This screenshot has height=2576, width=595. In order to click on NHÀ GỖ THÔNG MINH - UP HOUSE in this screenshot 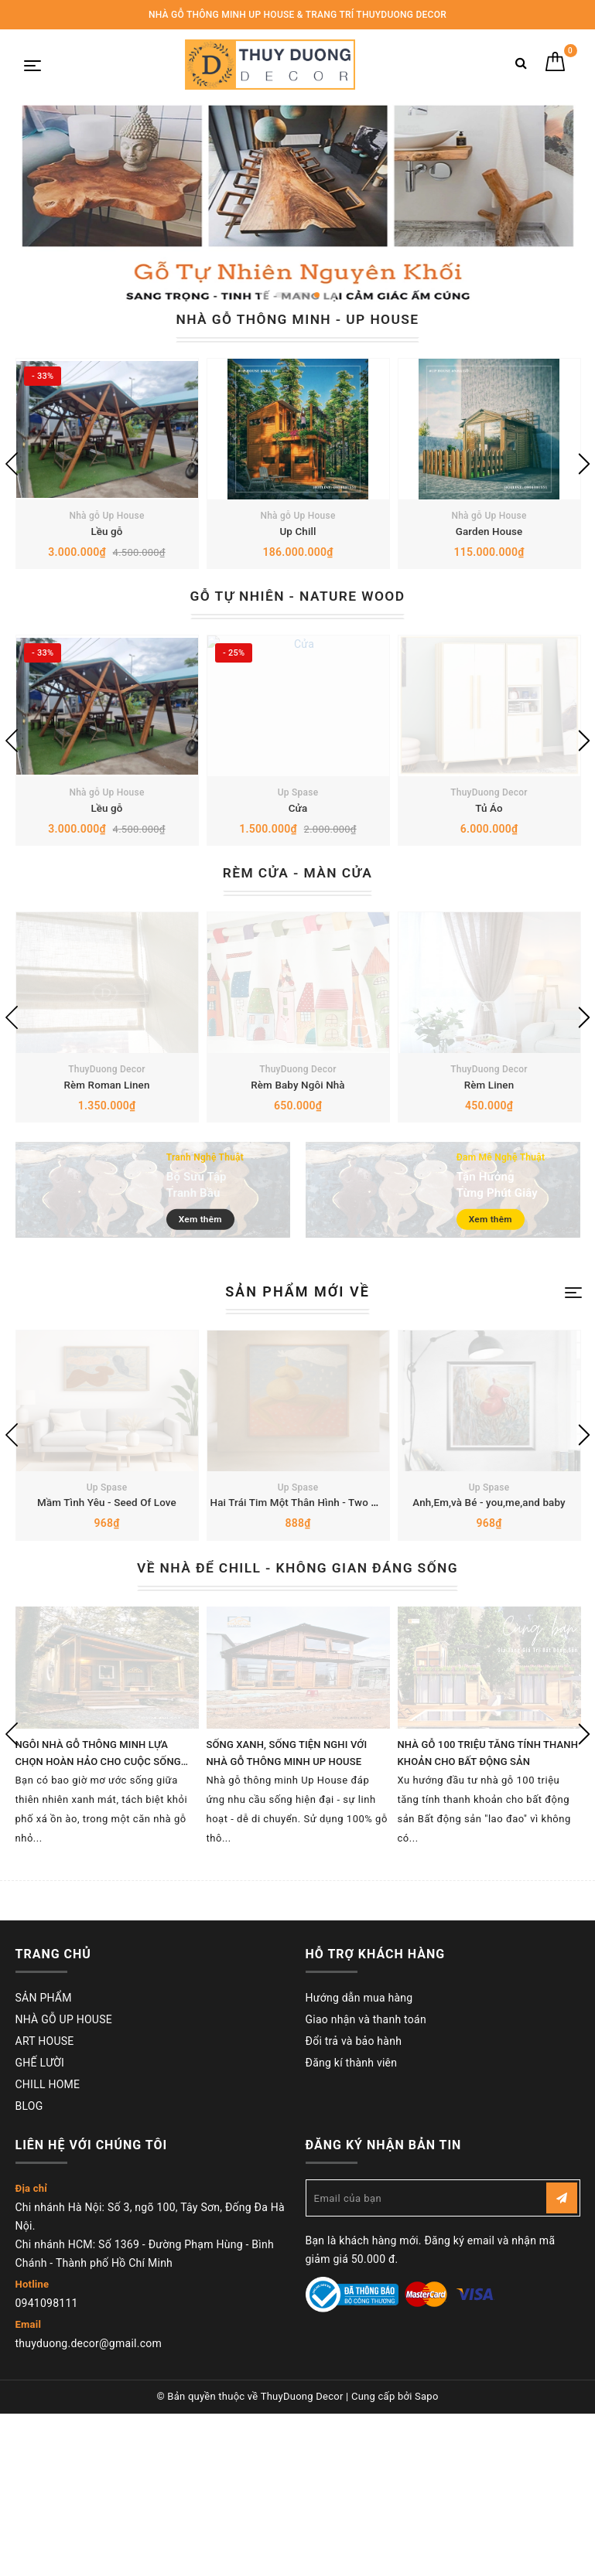, I will do `click(297, 319)`.